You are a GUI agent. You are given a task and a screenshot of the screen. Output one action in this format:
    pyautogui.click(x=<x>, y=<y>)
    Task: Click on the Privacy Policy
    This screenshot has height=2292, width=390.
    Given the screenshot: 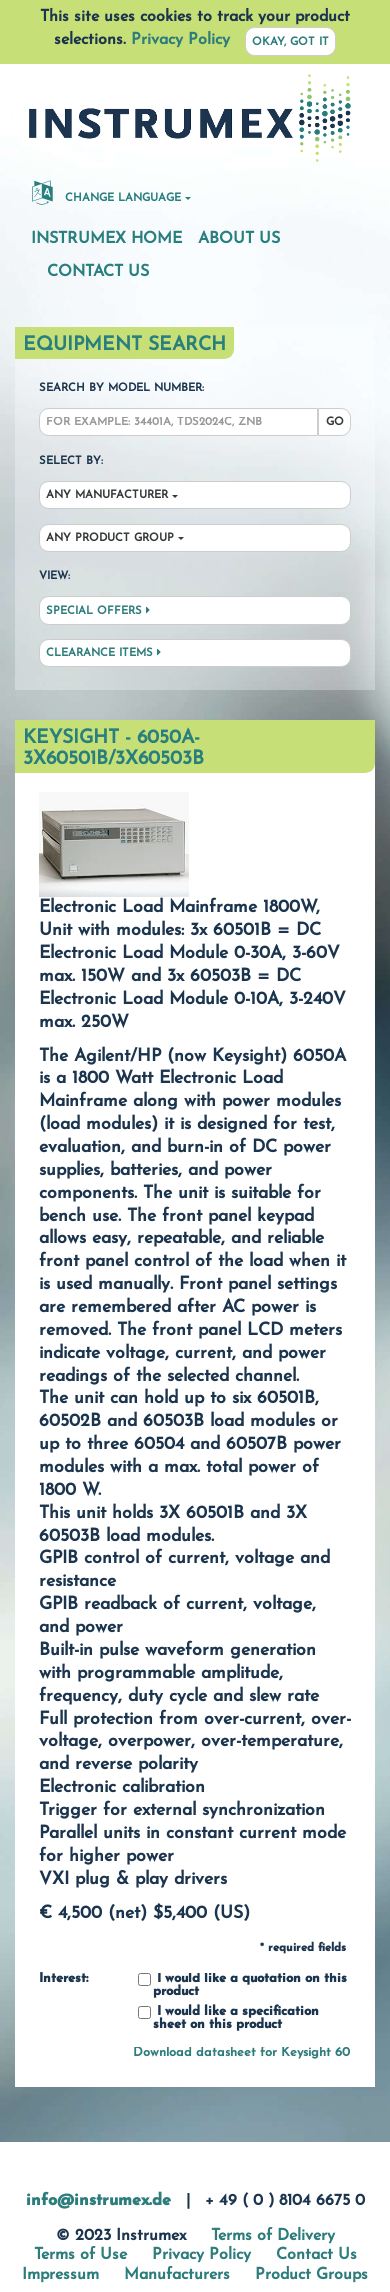 What is the action you would take?
    pyautogui.click(x=180, y=40)
    